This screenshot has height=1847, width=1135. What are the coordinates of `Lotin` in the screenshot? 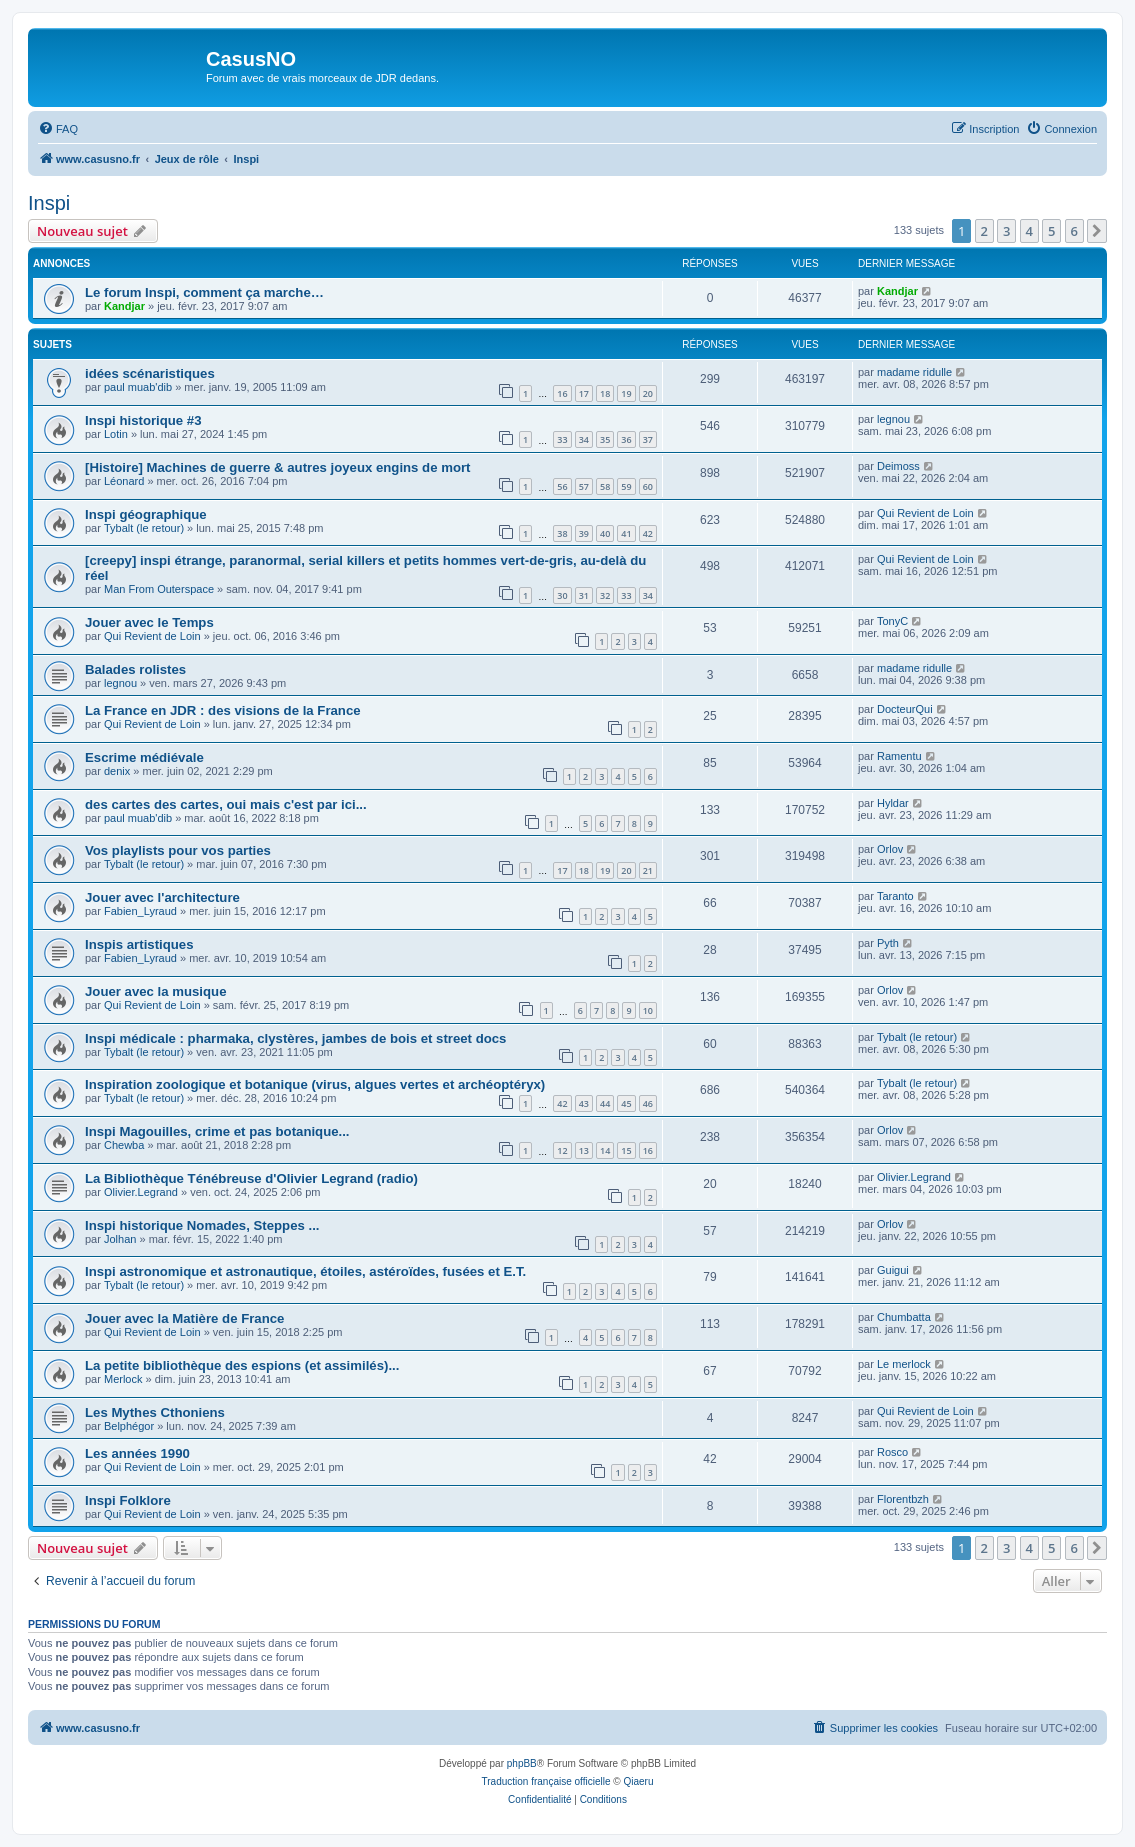 It's located at (116, 434).